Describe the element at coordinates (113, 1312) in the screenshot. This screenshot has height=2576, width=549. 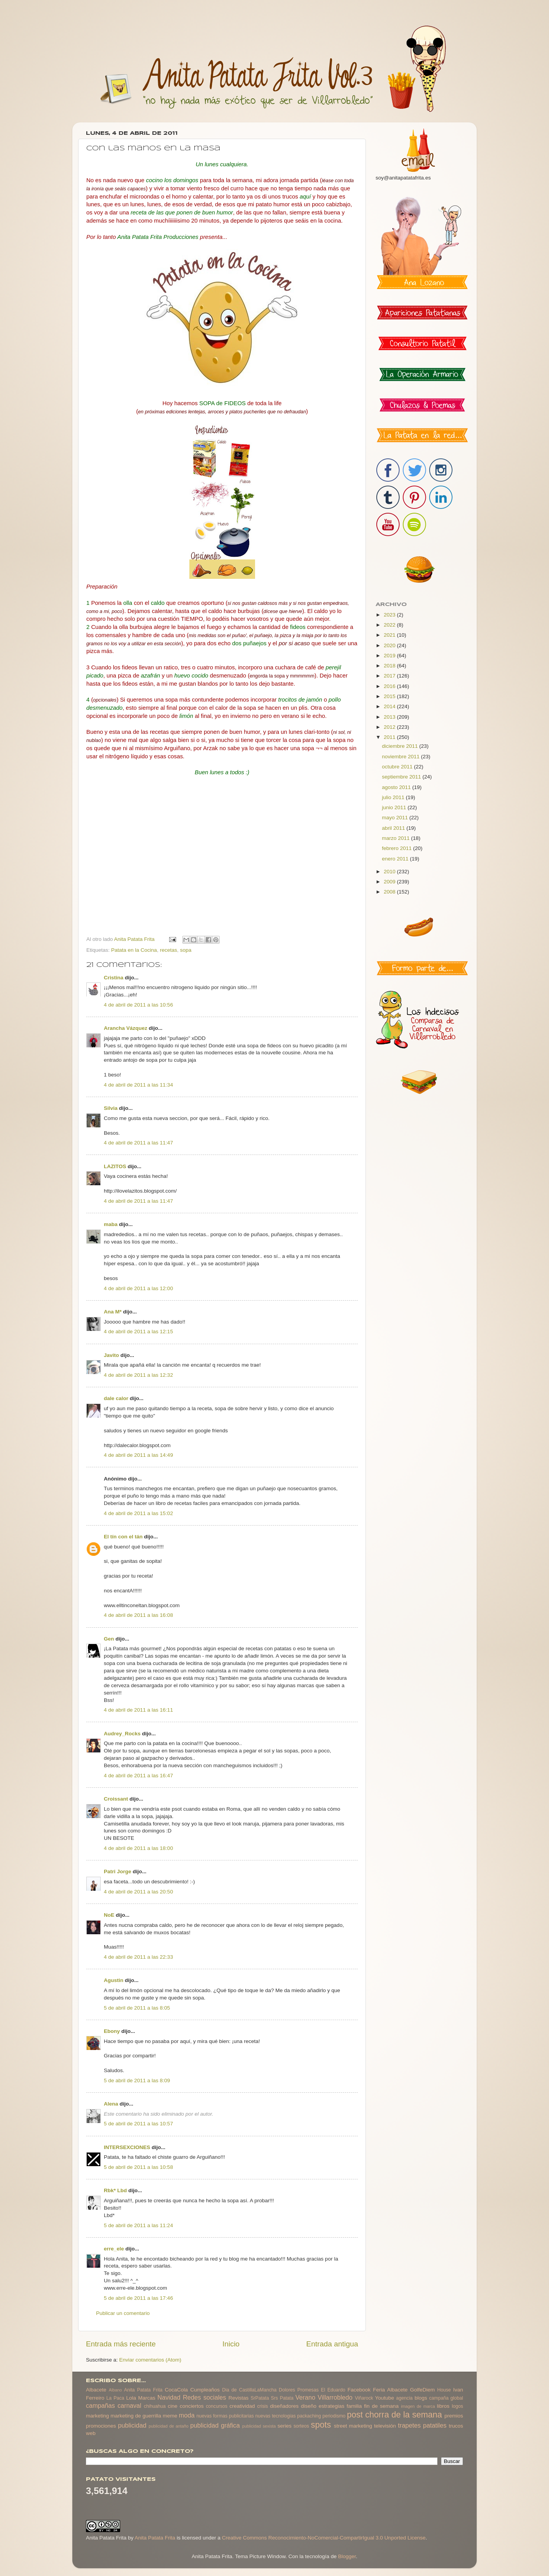
I see `Ana M*` at that location.